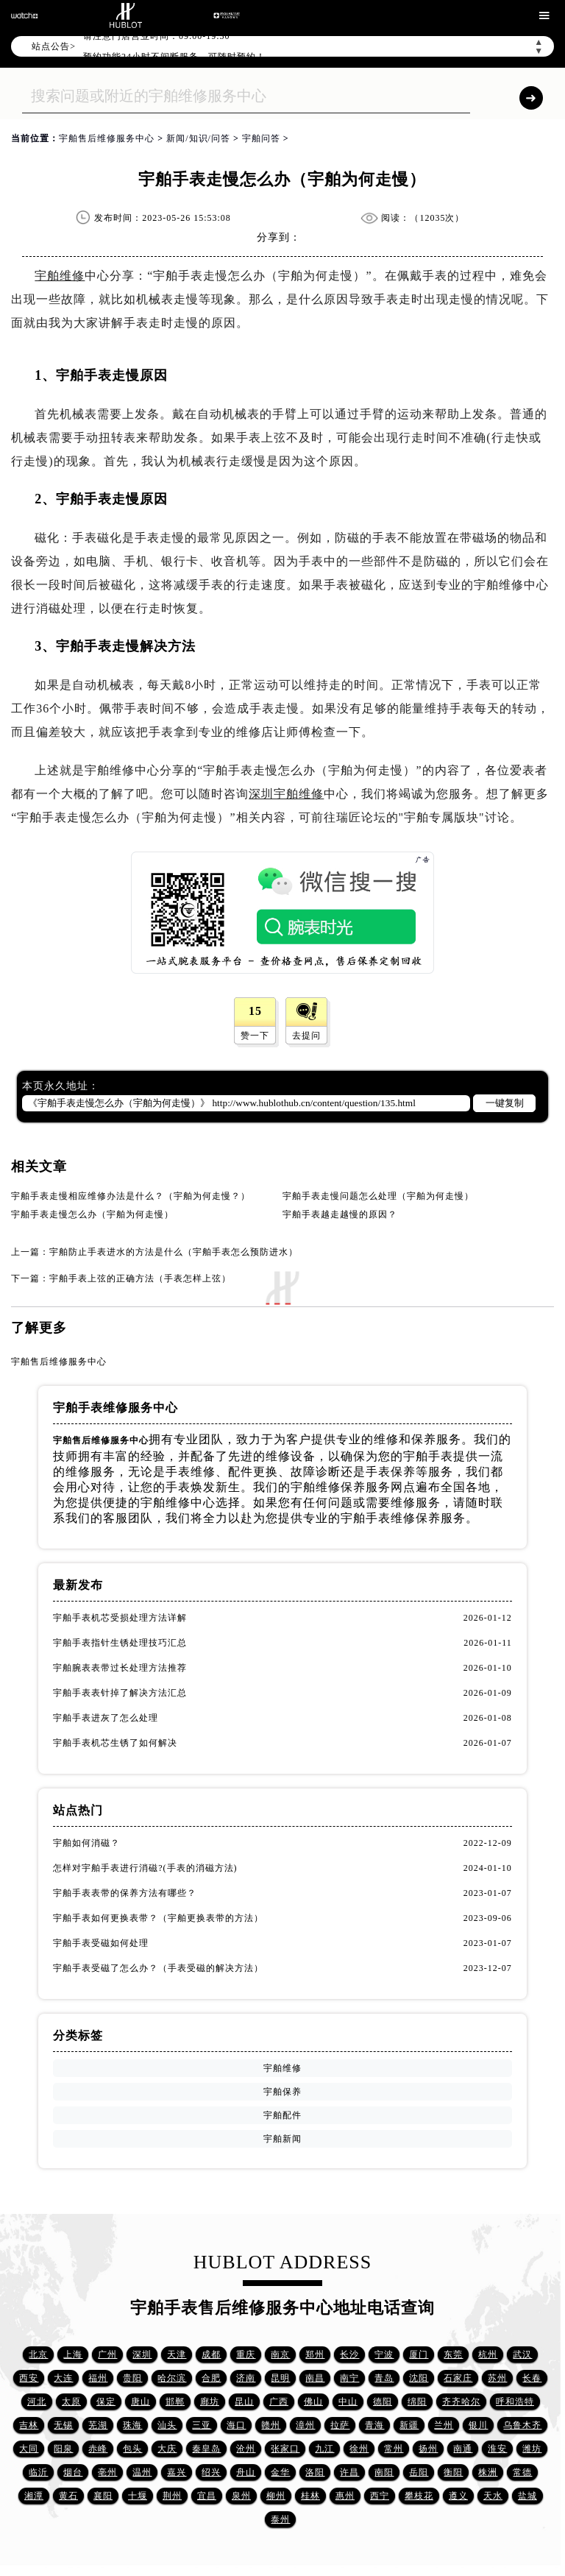 The image size is (565, 2576). I want to click on 佛山, so click(313, 2401).